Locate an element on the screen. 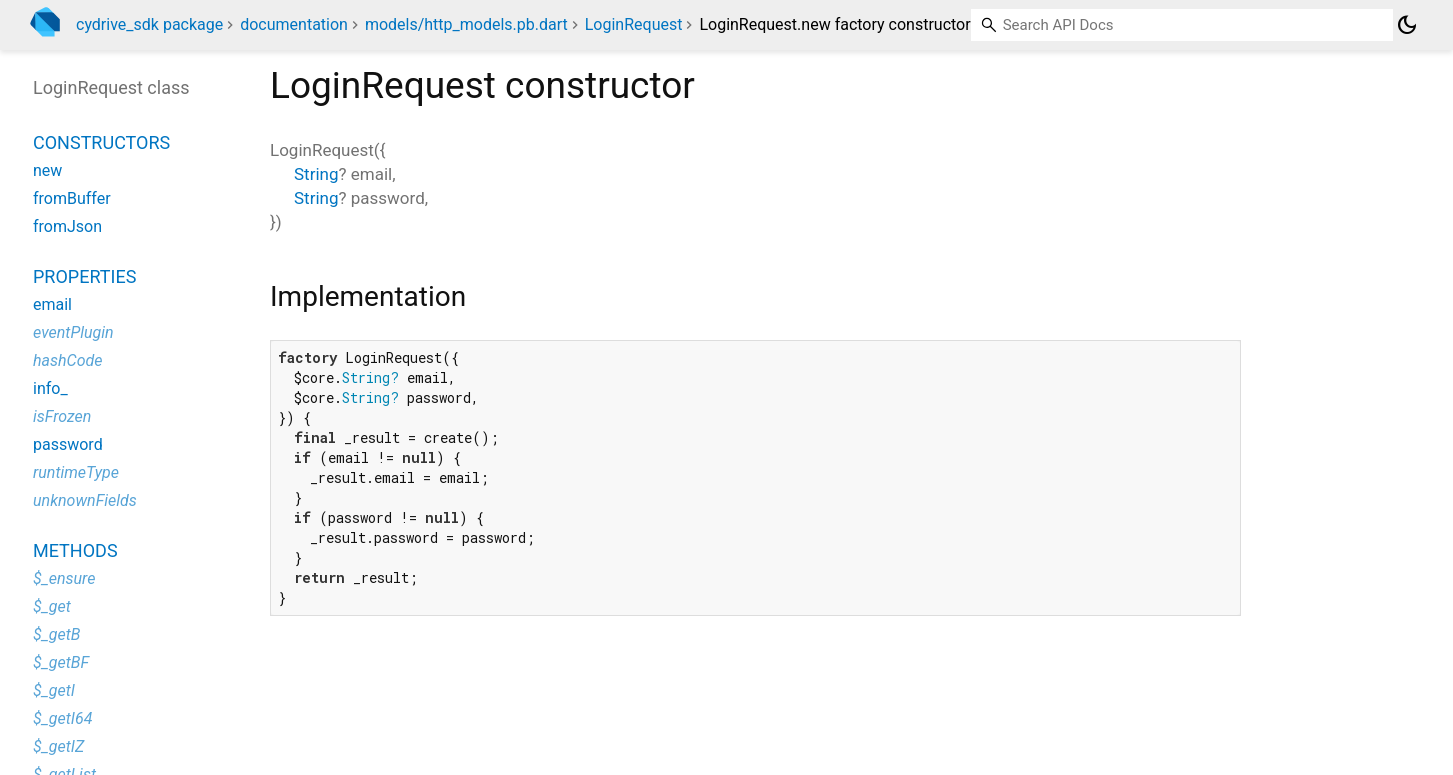 This screenshot has width=1453, height=775. eventPlugin is located at coordinates (73, 332).